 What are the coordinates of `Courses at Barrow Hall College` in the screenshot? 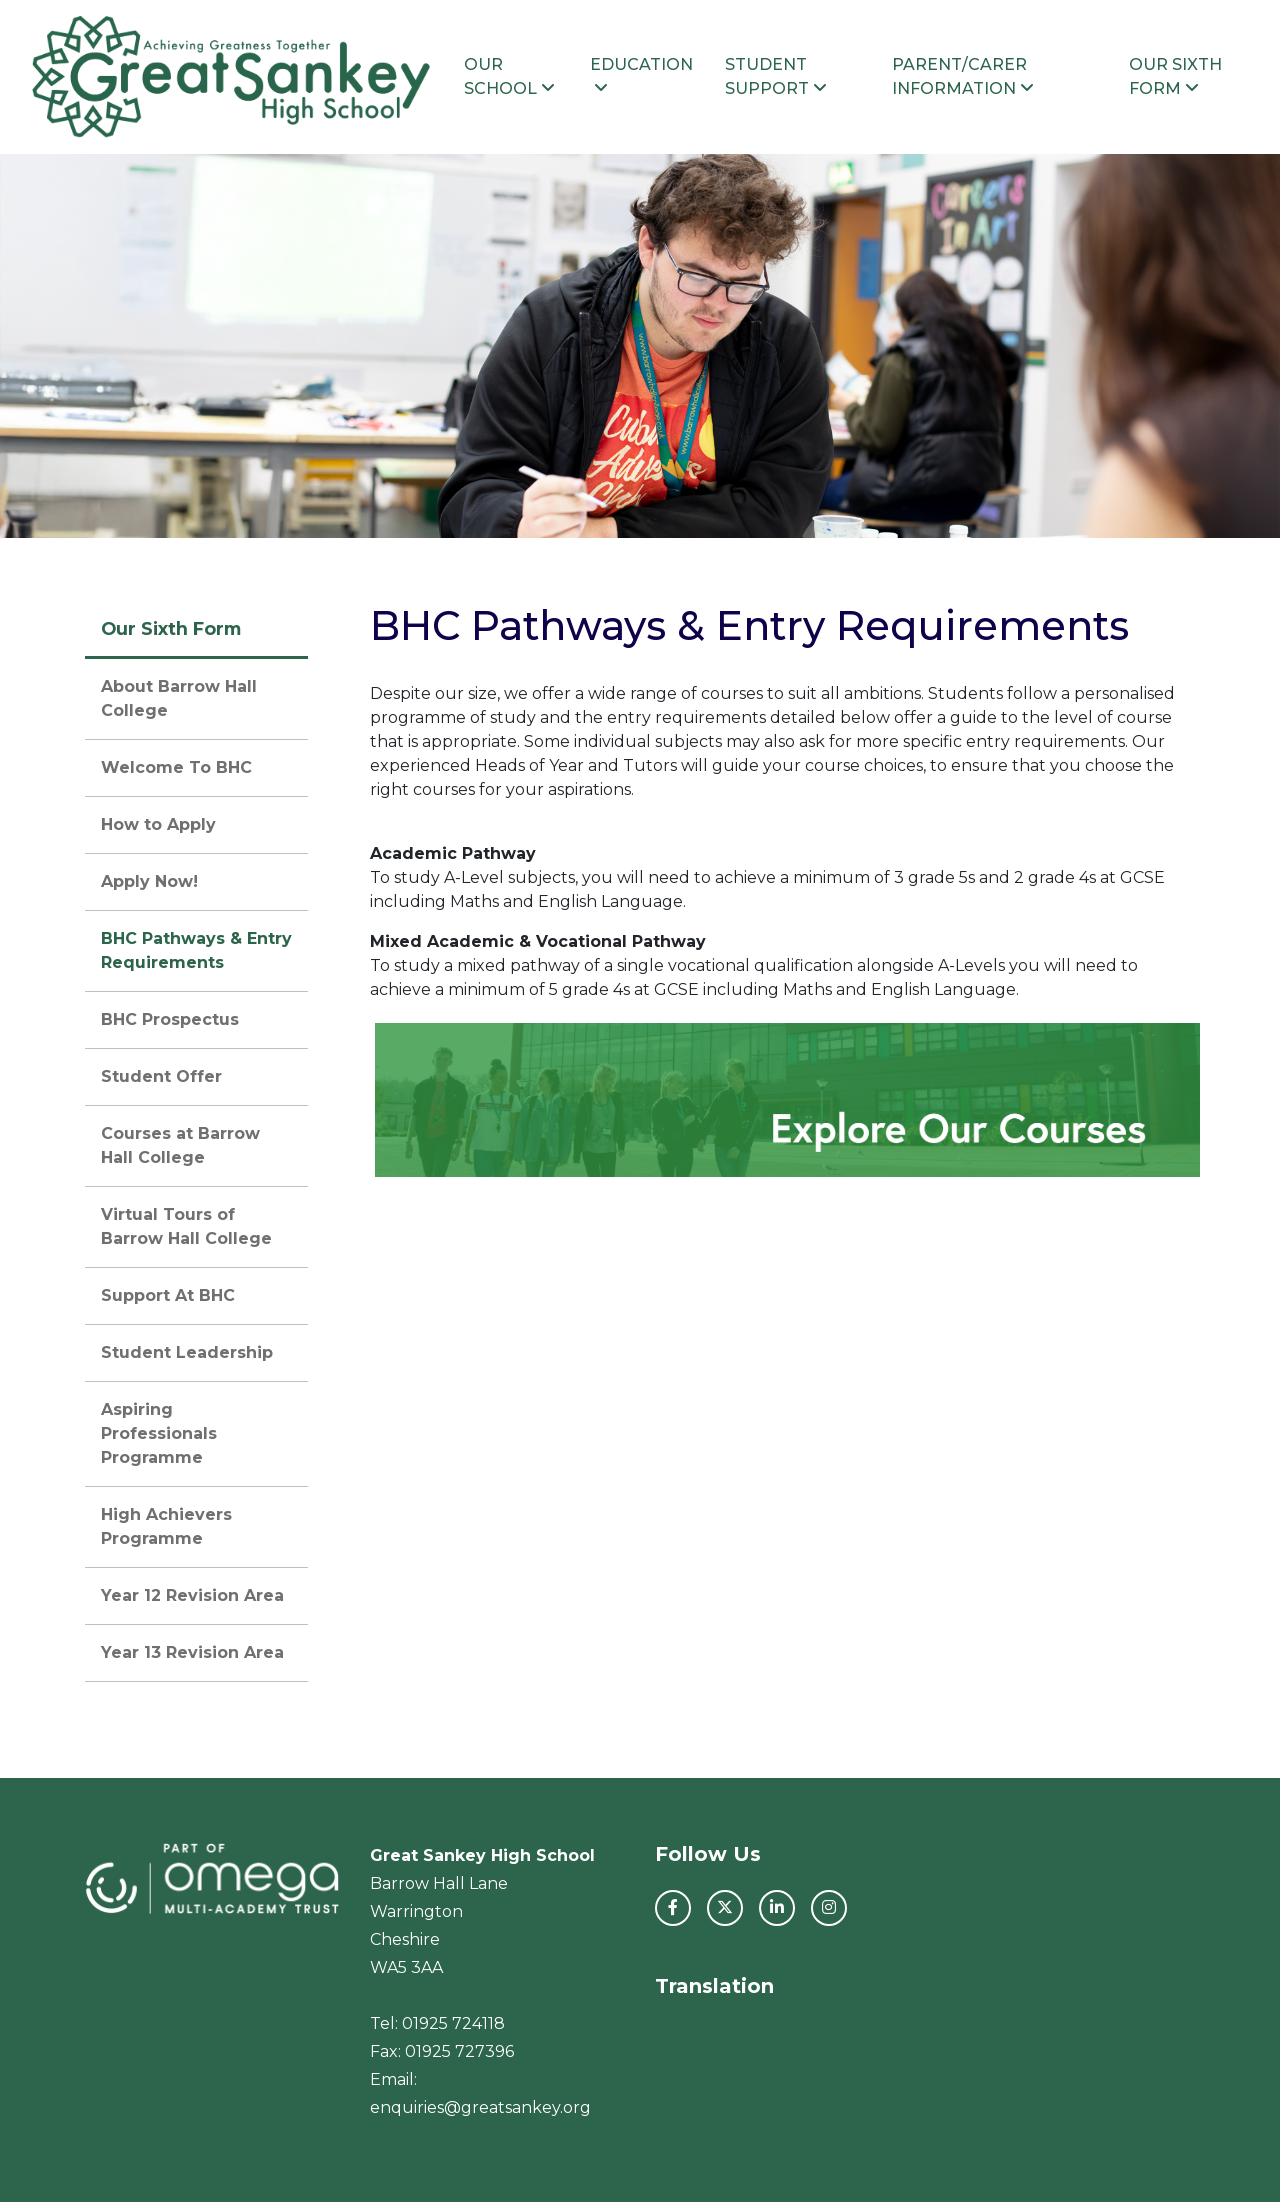 It's located at (180, 1145).